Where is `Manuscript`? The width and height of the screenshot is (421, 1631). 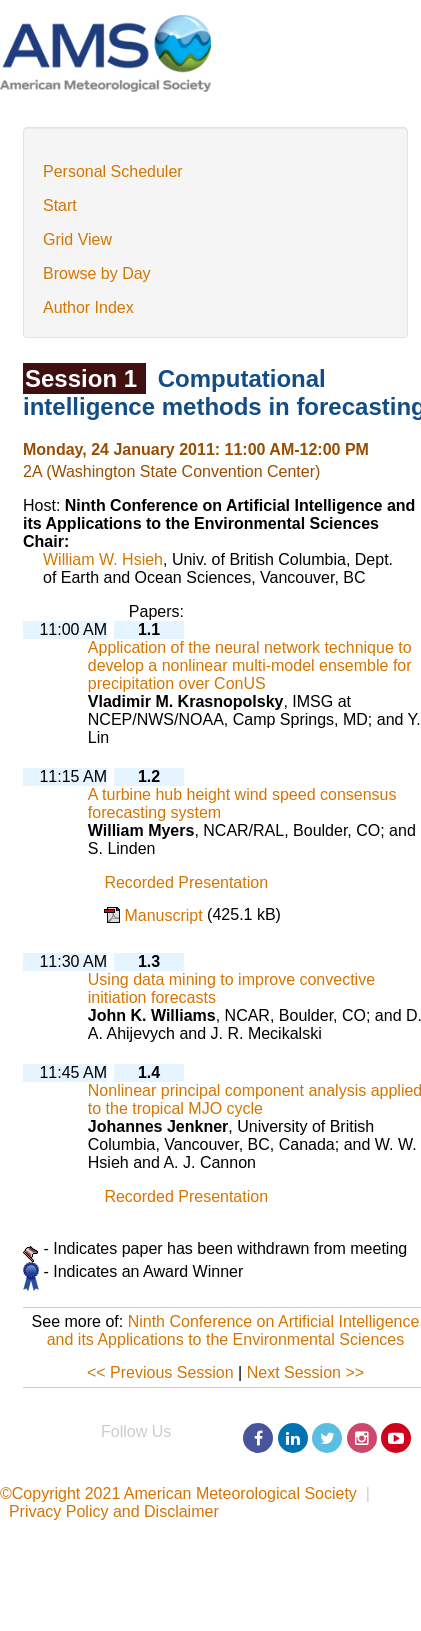 Manuscript is located at coordinates (165, 915).